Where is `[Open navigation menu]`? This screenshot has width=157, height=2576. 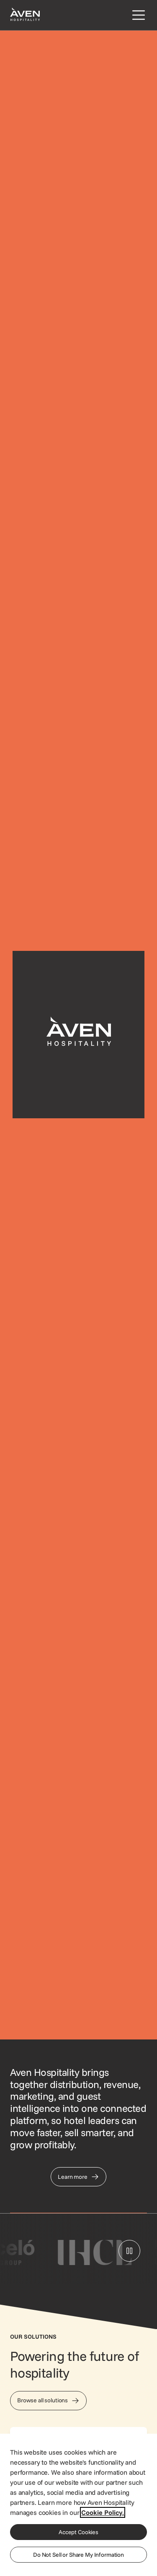
[Open navigation menu] is located at coordinates (137, 15).